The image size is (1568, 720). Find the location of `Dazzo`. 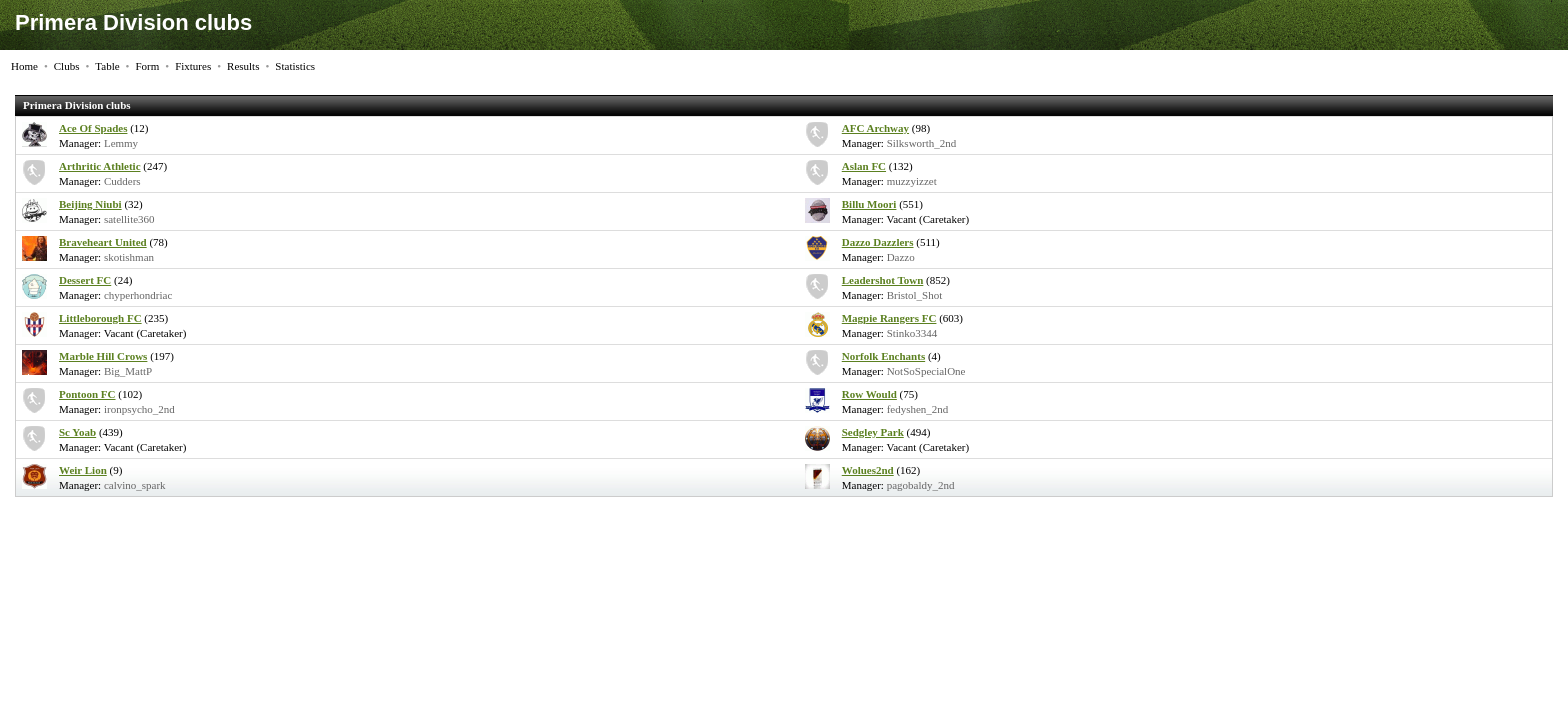

Dazzo is located at coordinates (901, 257).